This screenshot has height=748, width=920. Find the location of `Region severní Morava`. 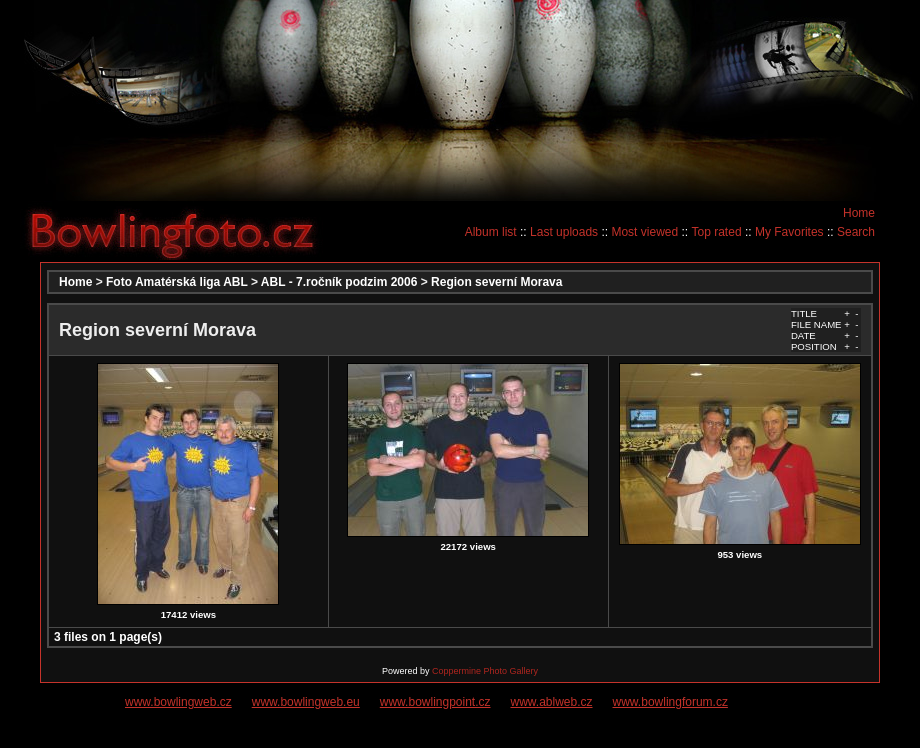

Region severní Morava is located at coordinates (496, 282).